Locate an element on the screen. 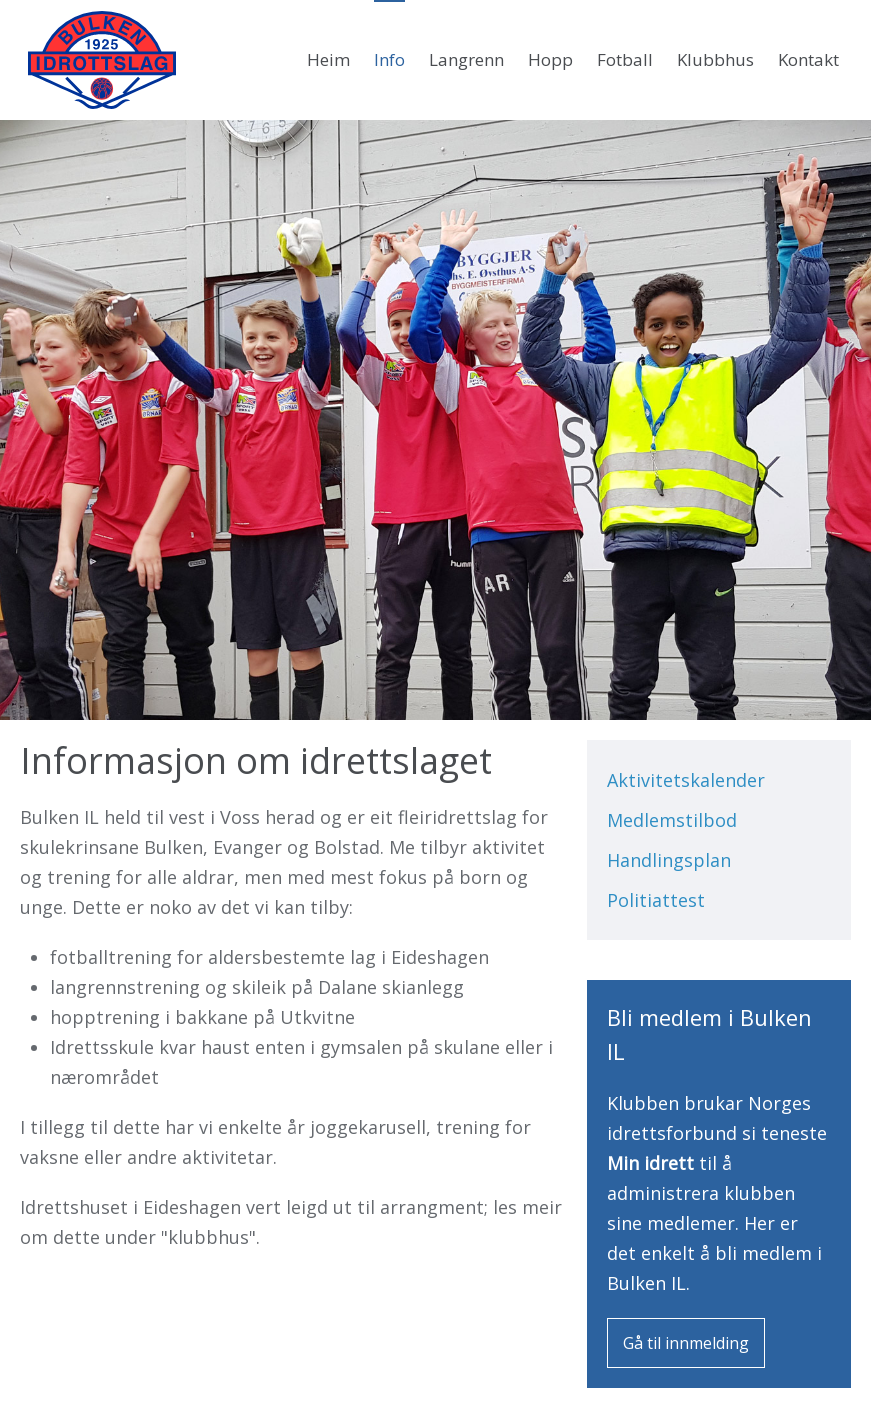  Fotball is located at coordinates (625, 59).